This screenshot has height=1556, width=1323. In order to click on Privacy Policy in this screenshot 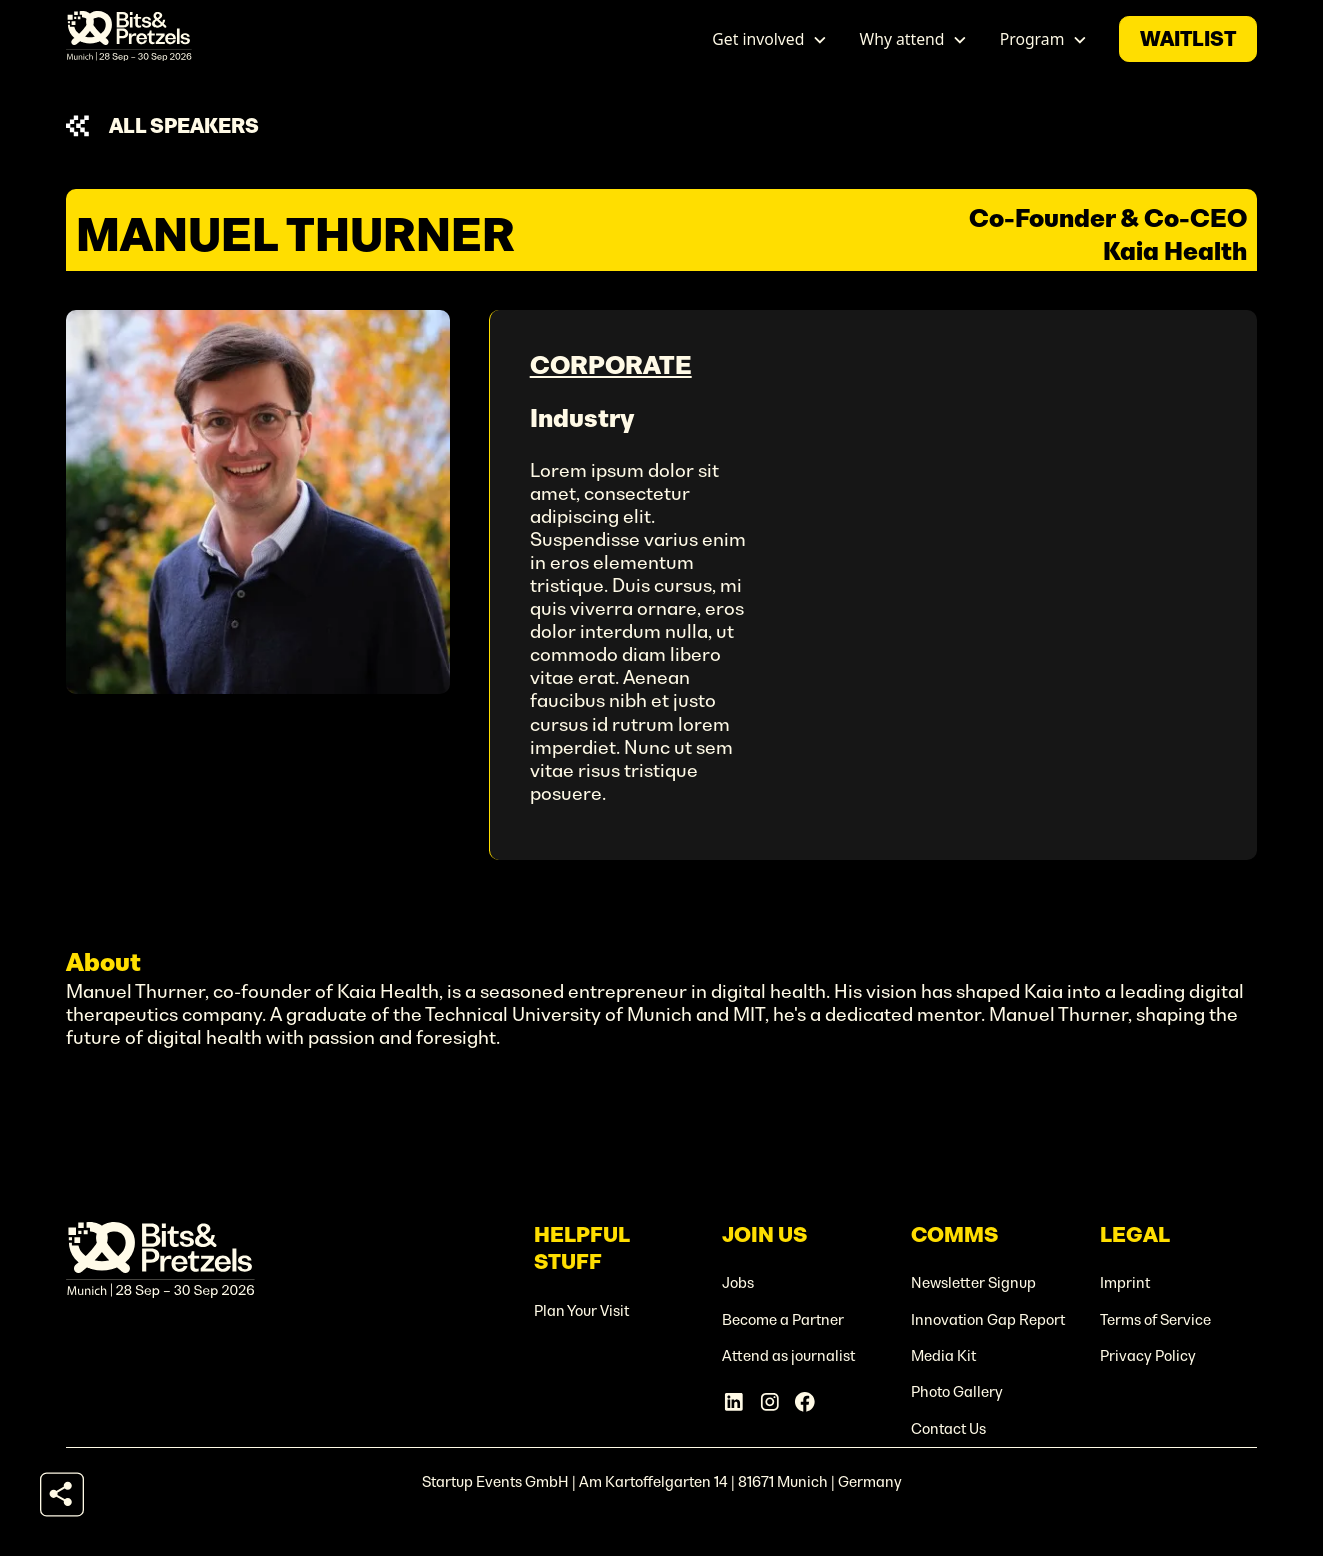, I will do `click(1148, 1356)`.